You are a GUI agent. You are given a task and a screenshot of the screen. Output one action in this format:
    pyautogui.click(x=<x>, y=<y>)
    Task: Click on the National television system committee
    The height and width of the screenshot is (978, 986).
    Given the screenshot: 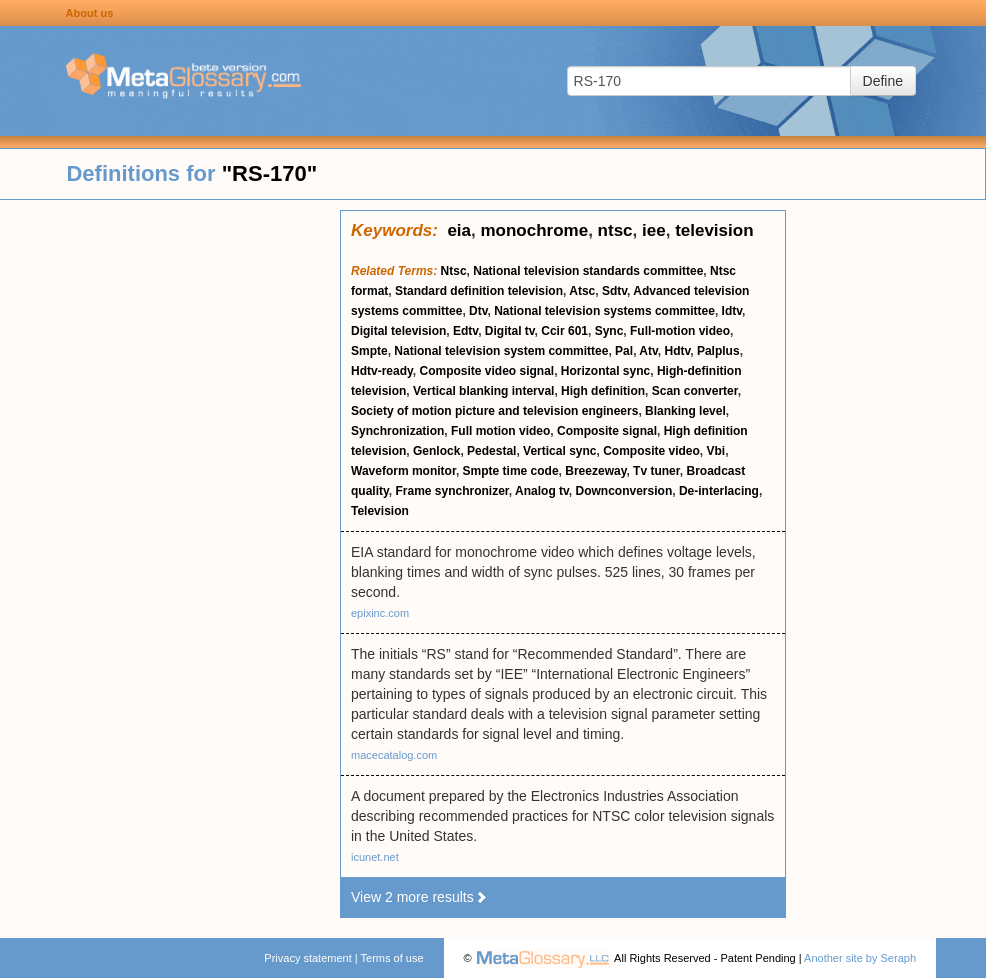 What is the action you would take?
    pyautogui.click(x=501, y=351)
    